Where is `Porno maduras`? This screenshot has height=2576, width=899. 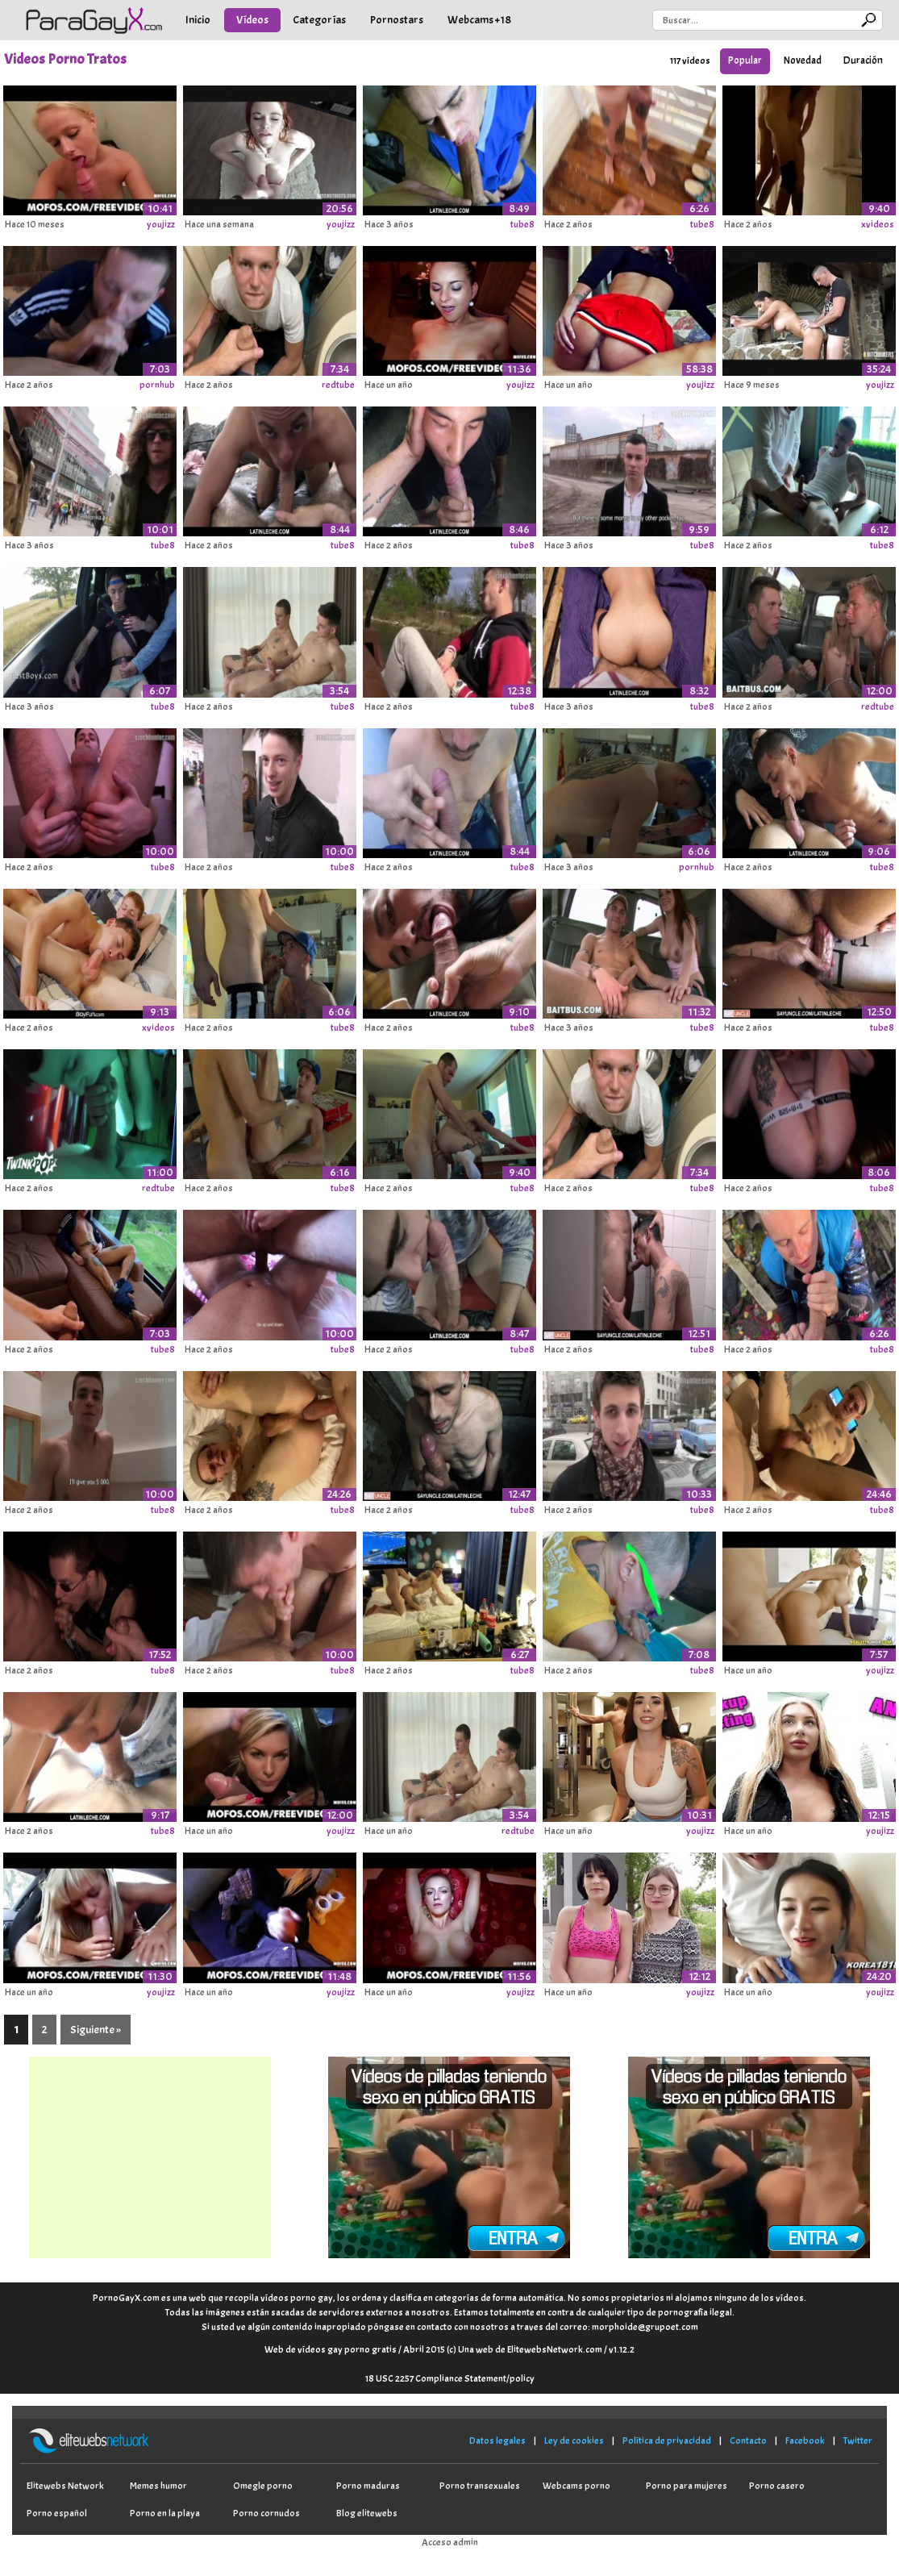 Porno maduras is located at coordinates (368, 2485).